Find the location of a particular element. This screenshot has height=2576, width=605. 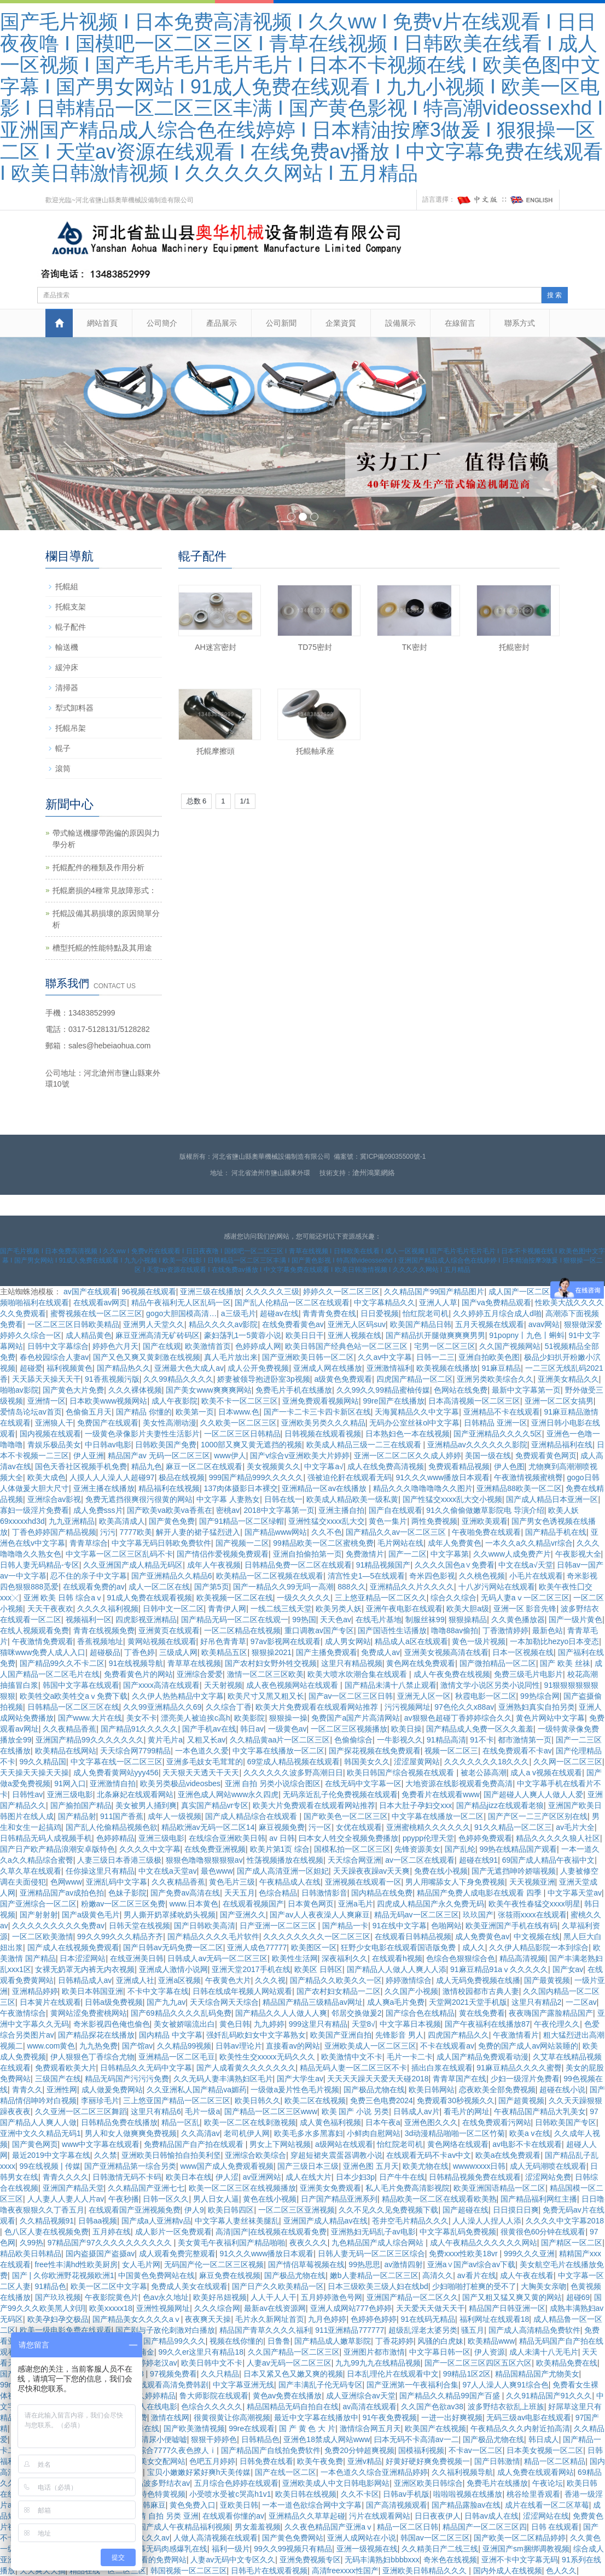

欧美日本在线 is located at coordinates (189, 2177).